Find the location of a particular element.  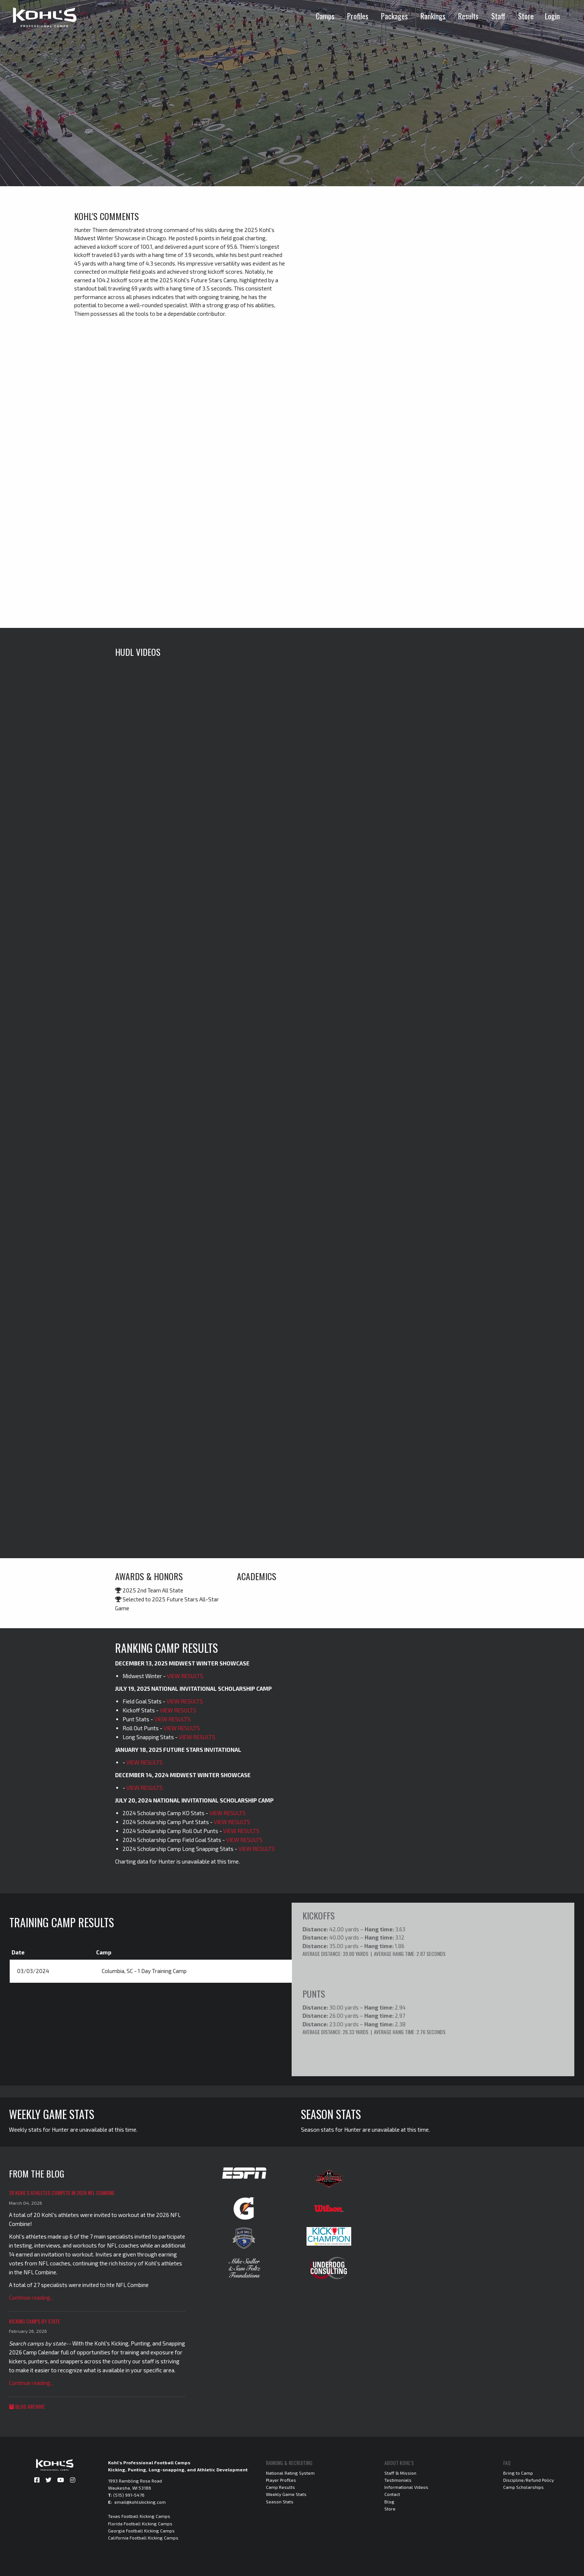

Camps is located at coordinates (325, 16).